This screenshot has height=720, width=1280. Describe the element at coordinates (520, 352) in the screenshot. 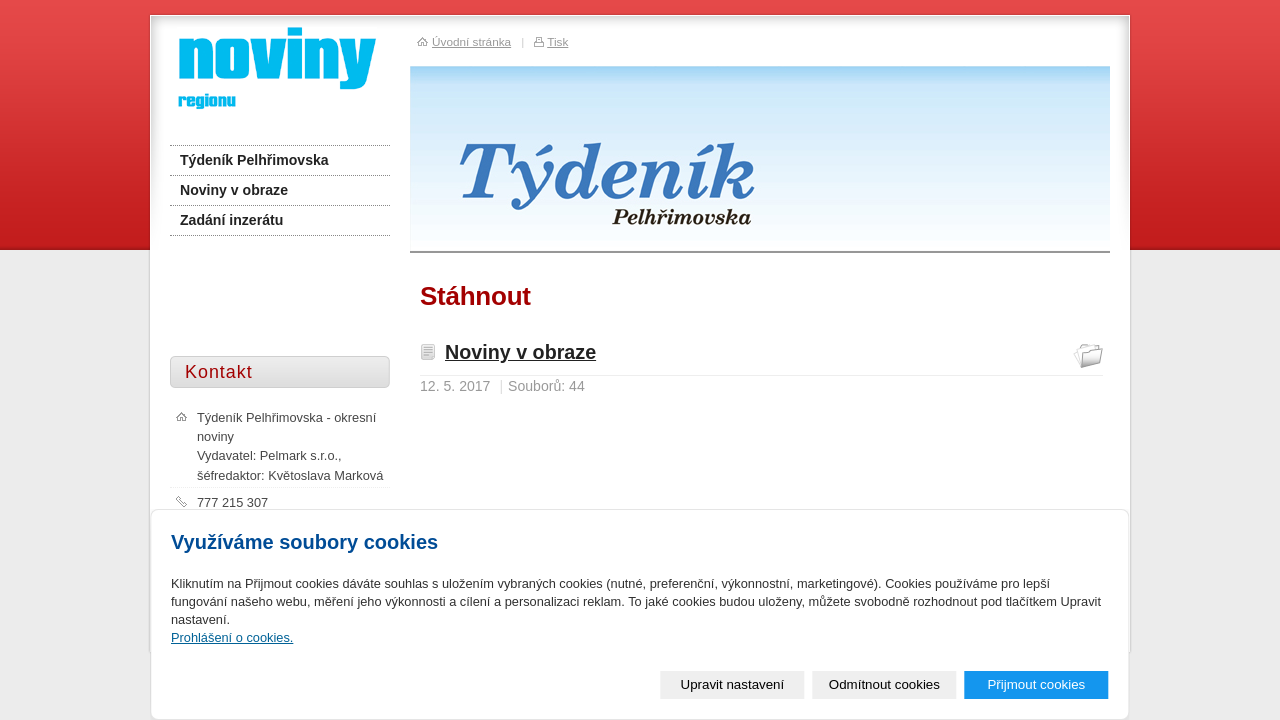

I see `Noviny v obraze` at that location.